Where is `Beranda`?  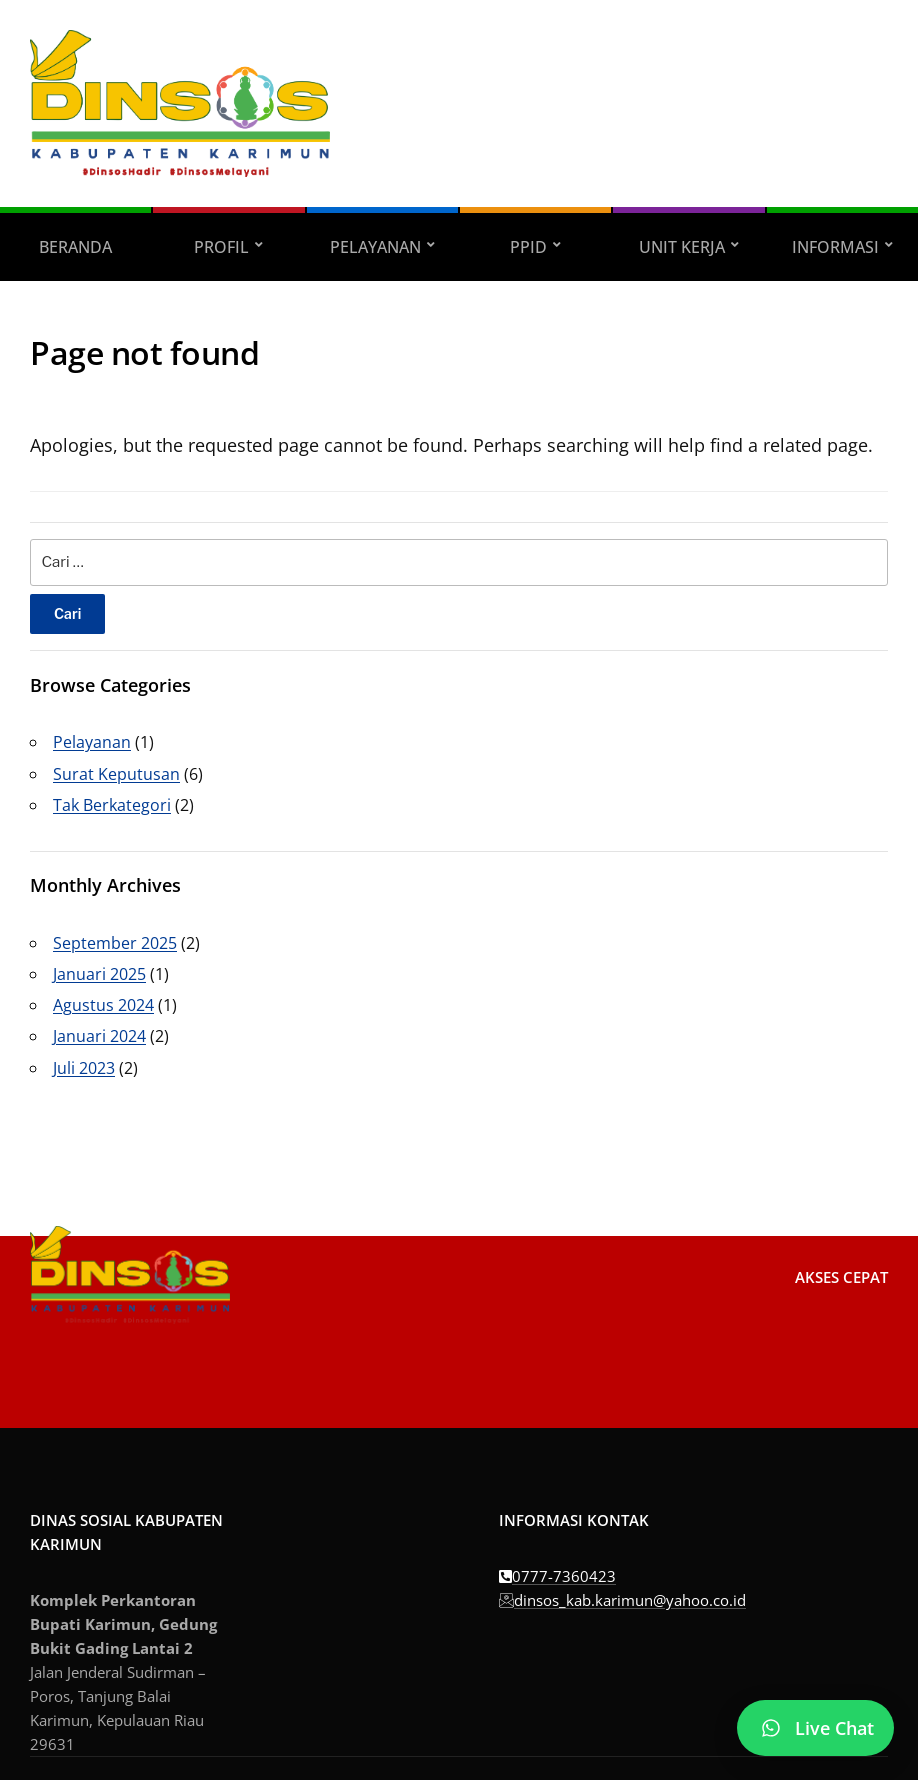 Beranda is located at coordinates (75, 247).